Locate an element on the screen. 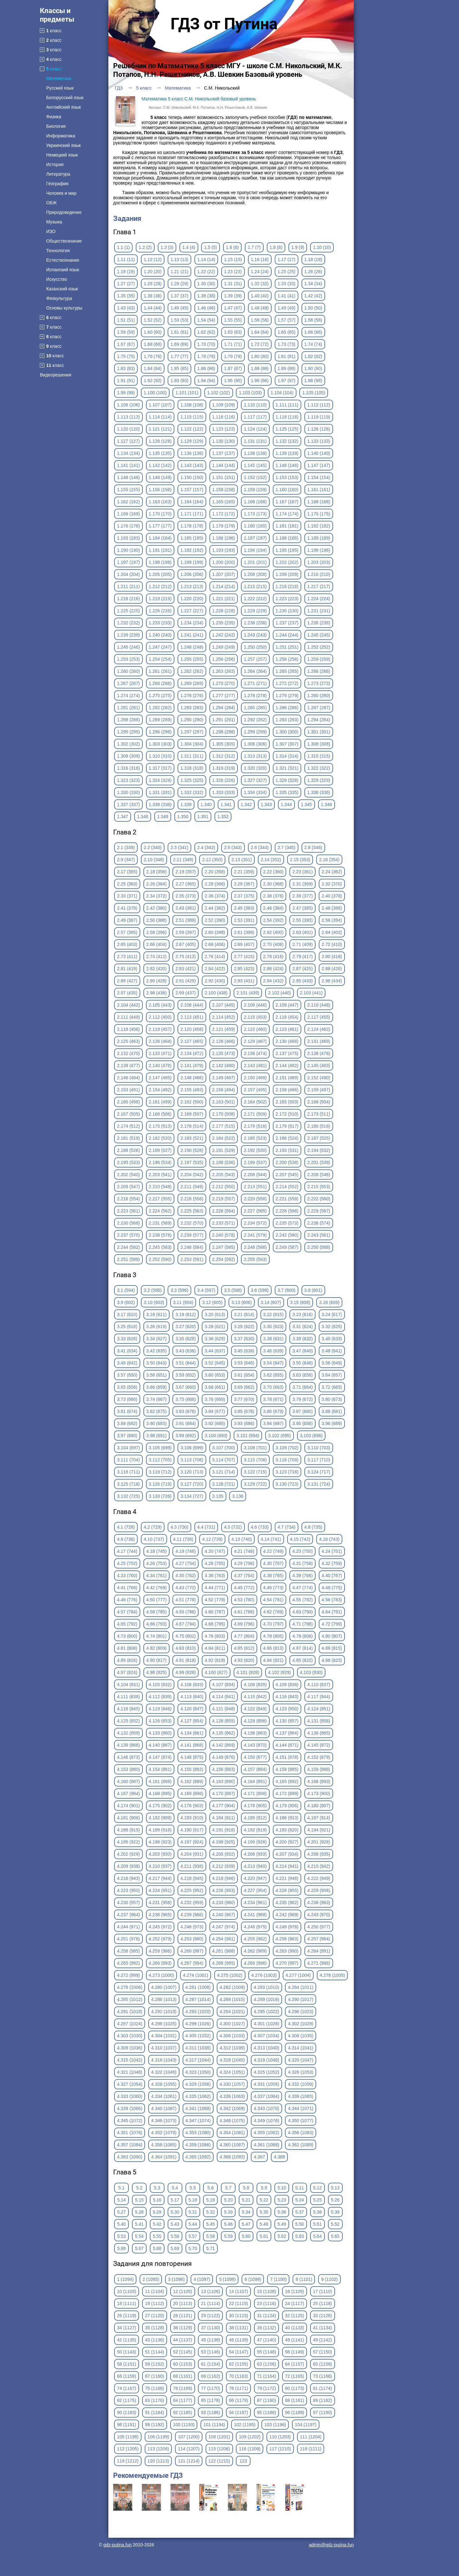 The height and width of the screenshot is (2576, 459). 1.82 (82) is located at coordinates (313, 356).